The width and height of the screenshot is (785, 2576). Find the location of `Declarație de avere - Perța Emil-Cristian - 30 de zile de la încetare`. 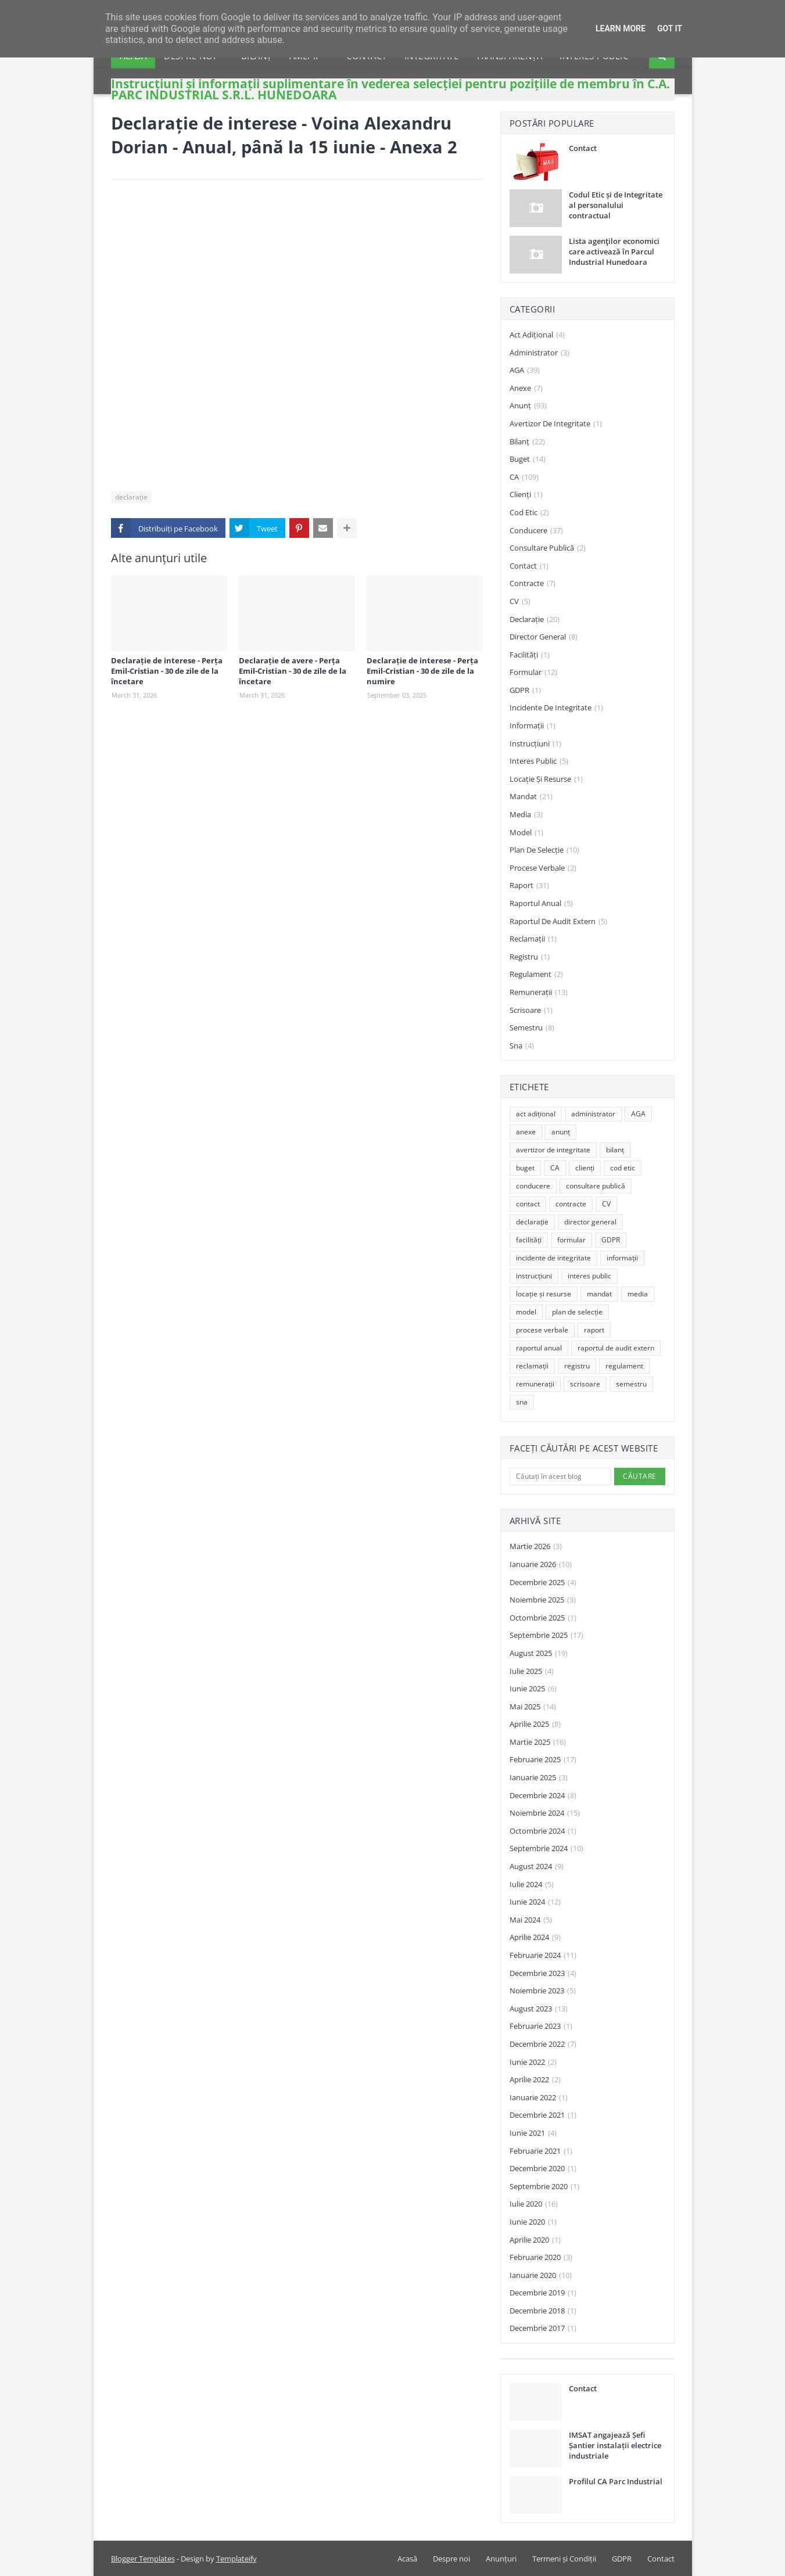

Declarație de avere - Perța Emil-Cristian - 30 de zile de la încetare is located at coordinates (292, 671).